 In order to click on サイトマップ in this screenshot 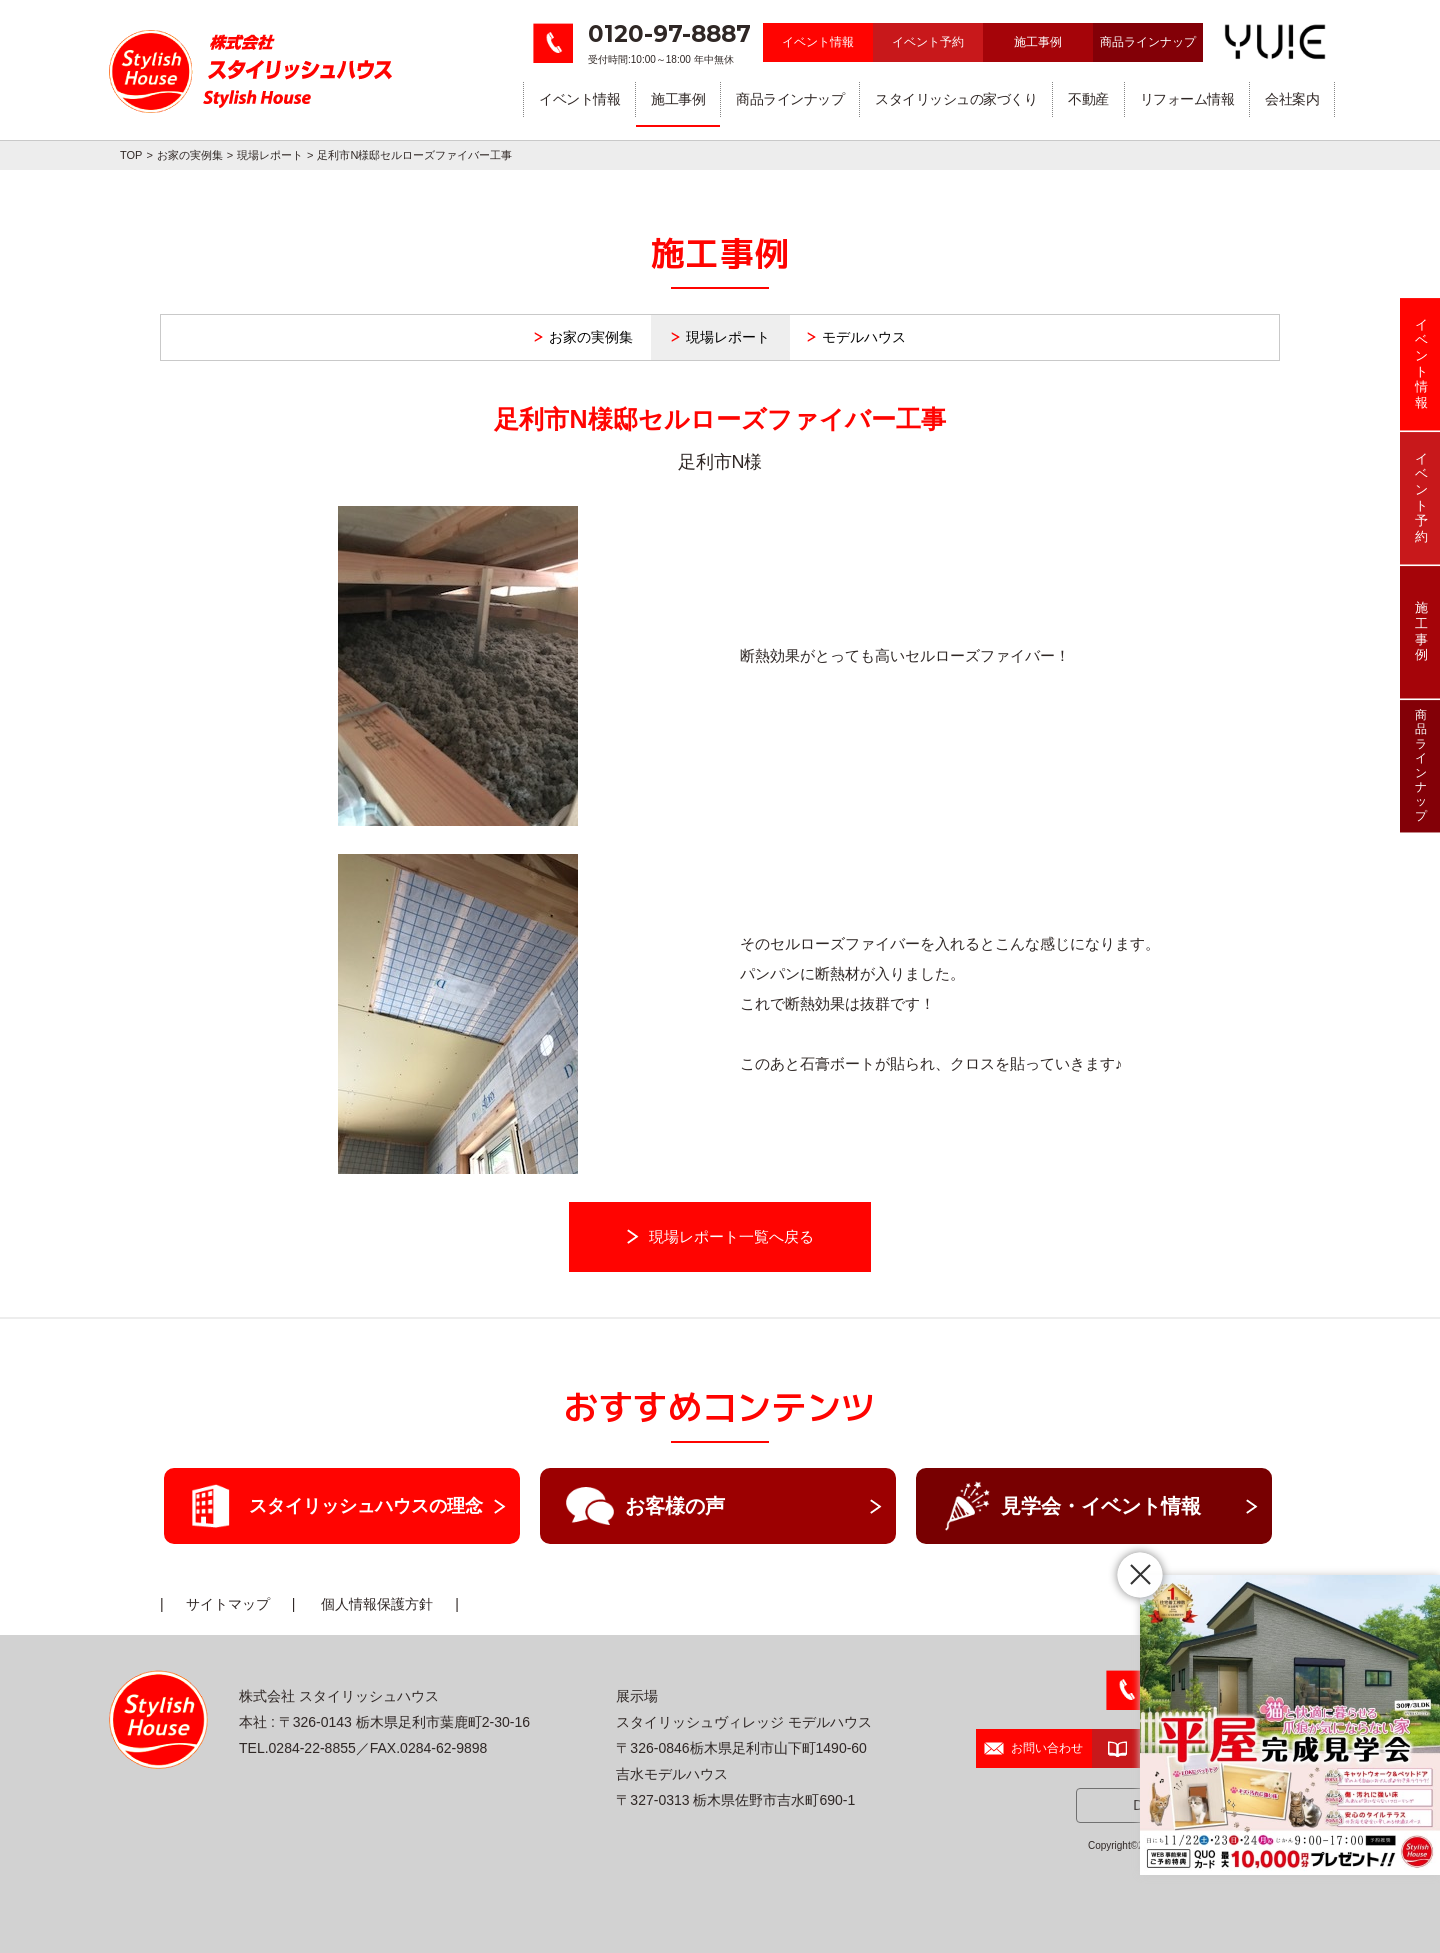, I will do `click(228, 1604)`.